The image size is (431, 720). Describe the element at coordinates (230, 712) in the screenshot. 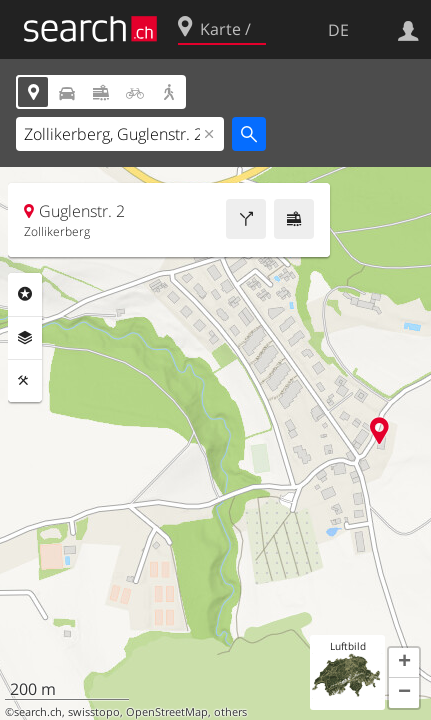

I see `others` at that location.